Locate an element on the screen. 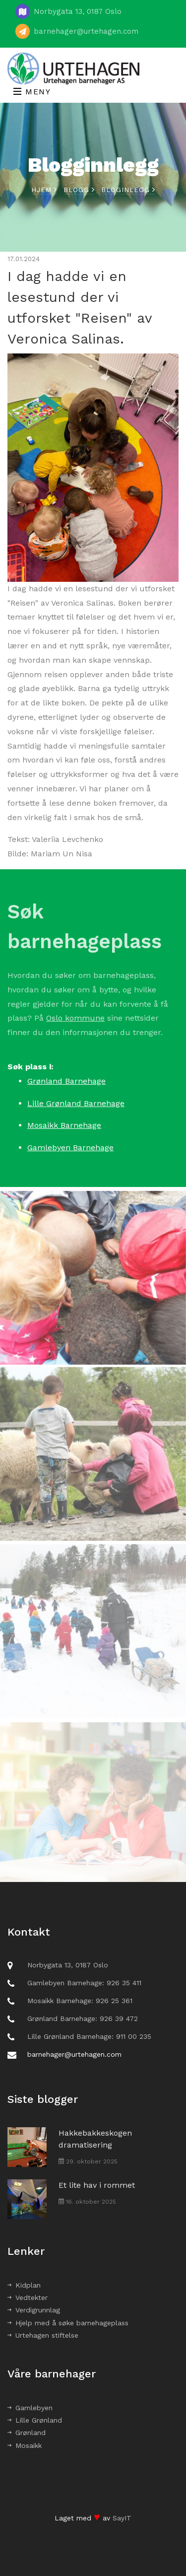 The image size is (186, 2576). 29. oktober 2025 is located at coordinates (88, 2161).